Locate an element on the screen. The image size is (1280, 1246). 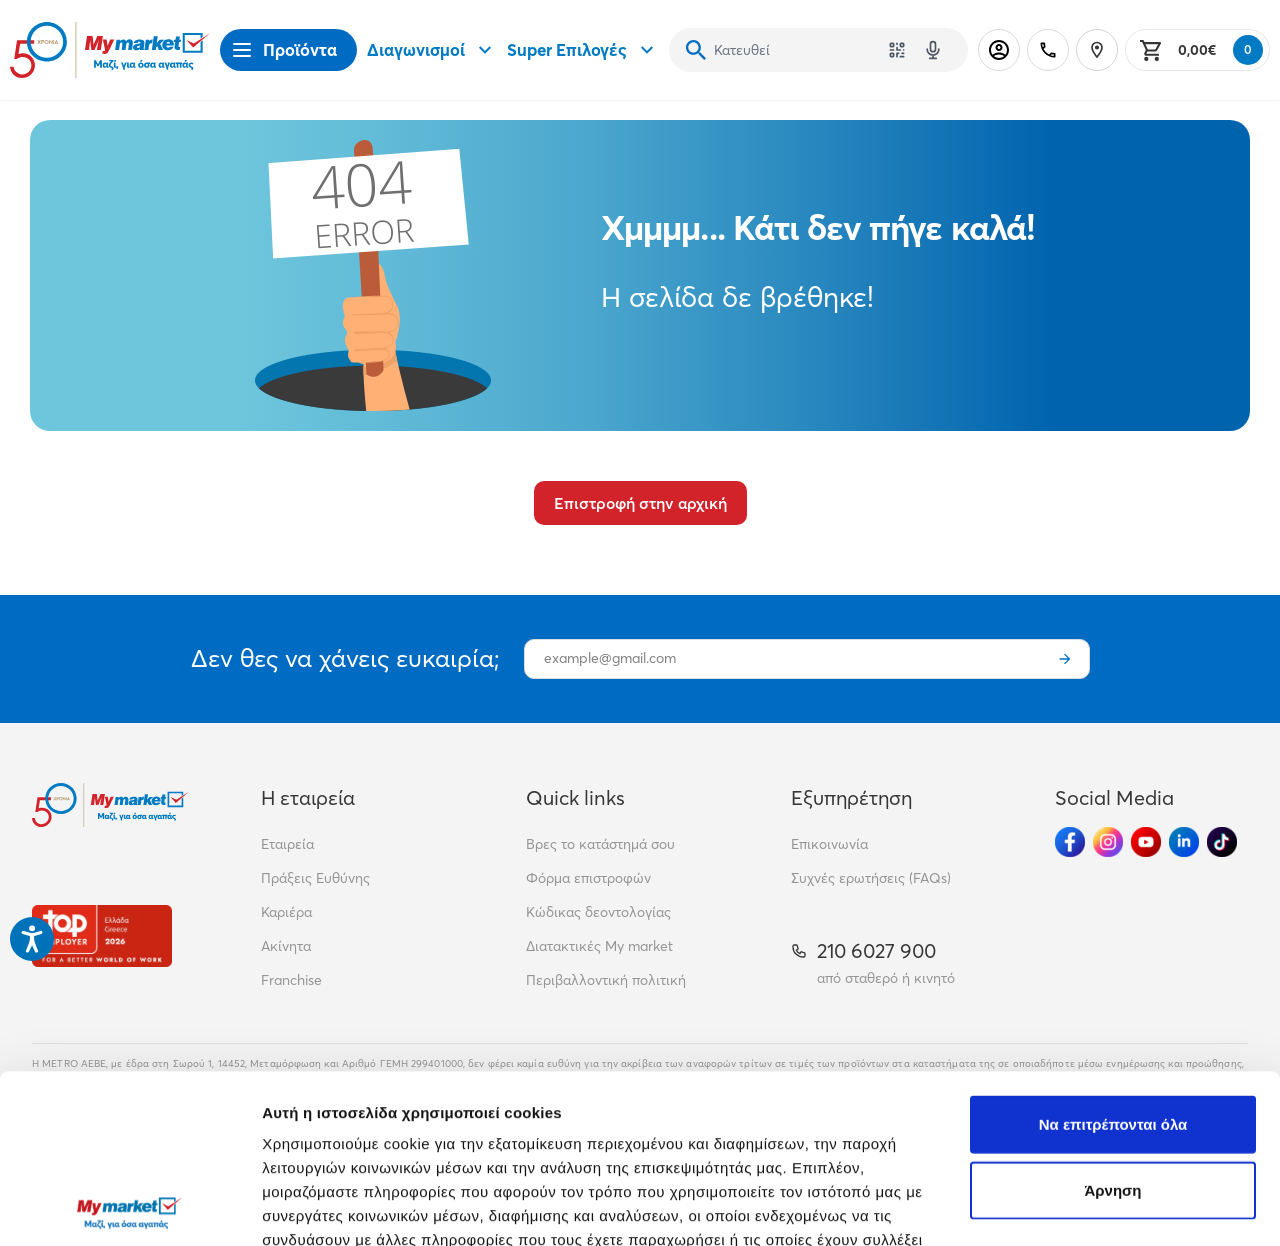
Εταιρεία is located at coordinates (287, 844).